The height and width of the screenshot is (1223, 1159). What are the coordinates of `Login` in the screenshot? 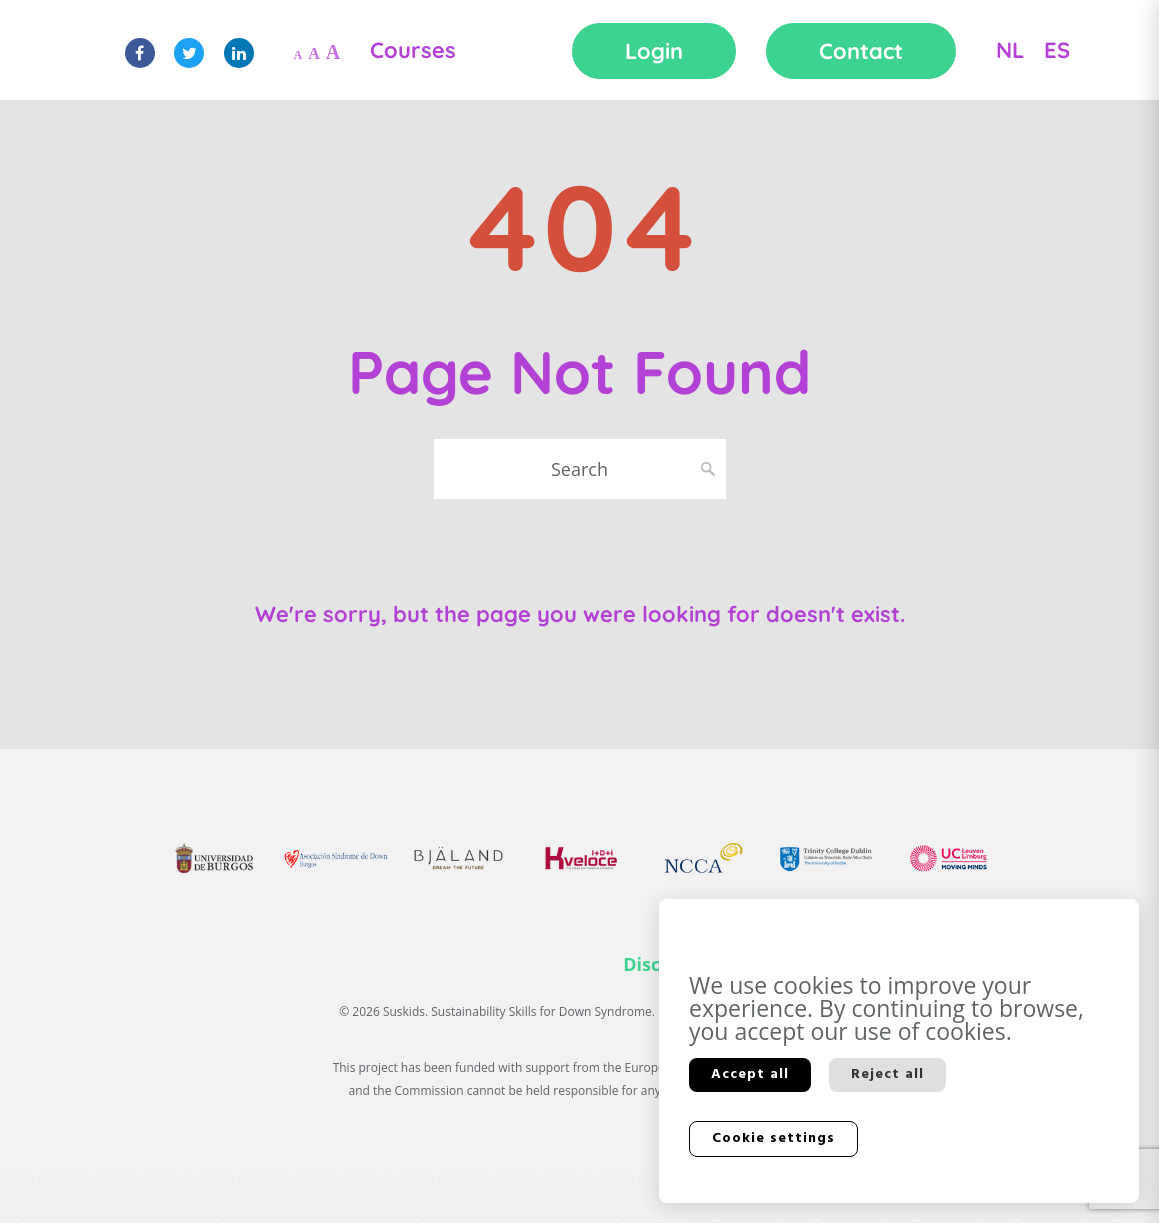 It's located at (654, 51).